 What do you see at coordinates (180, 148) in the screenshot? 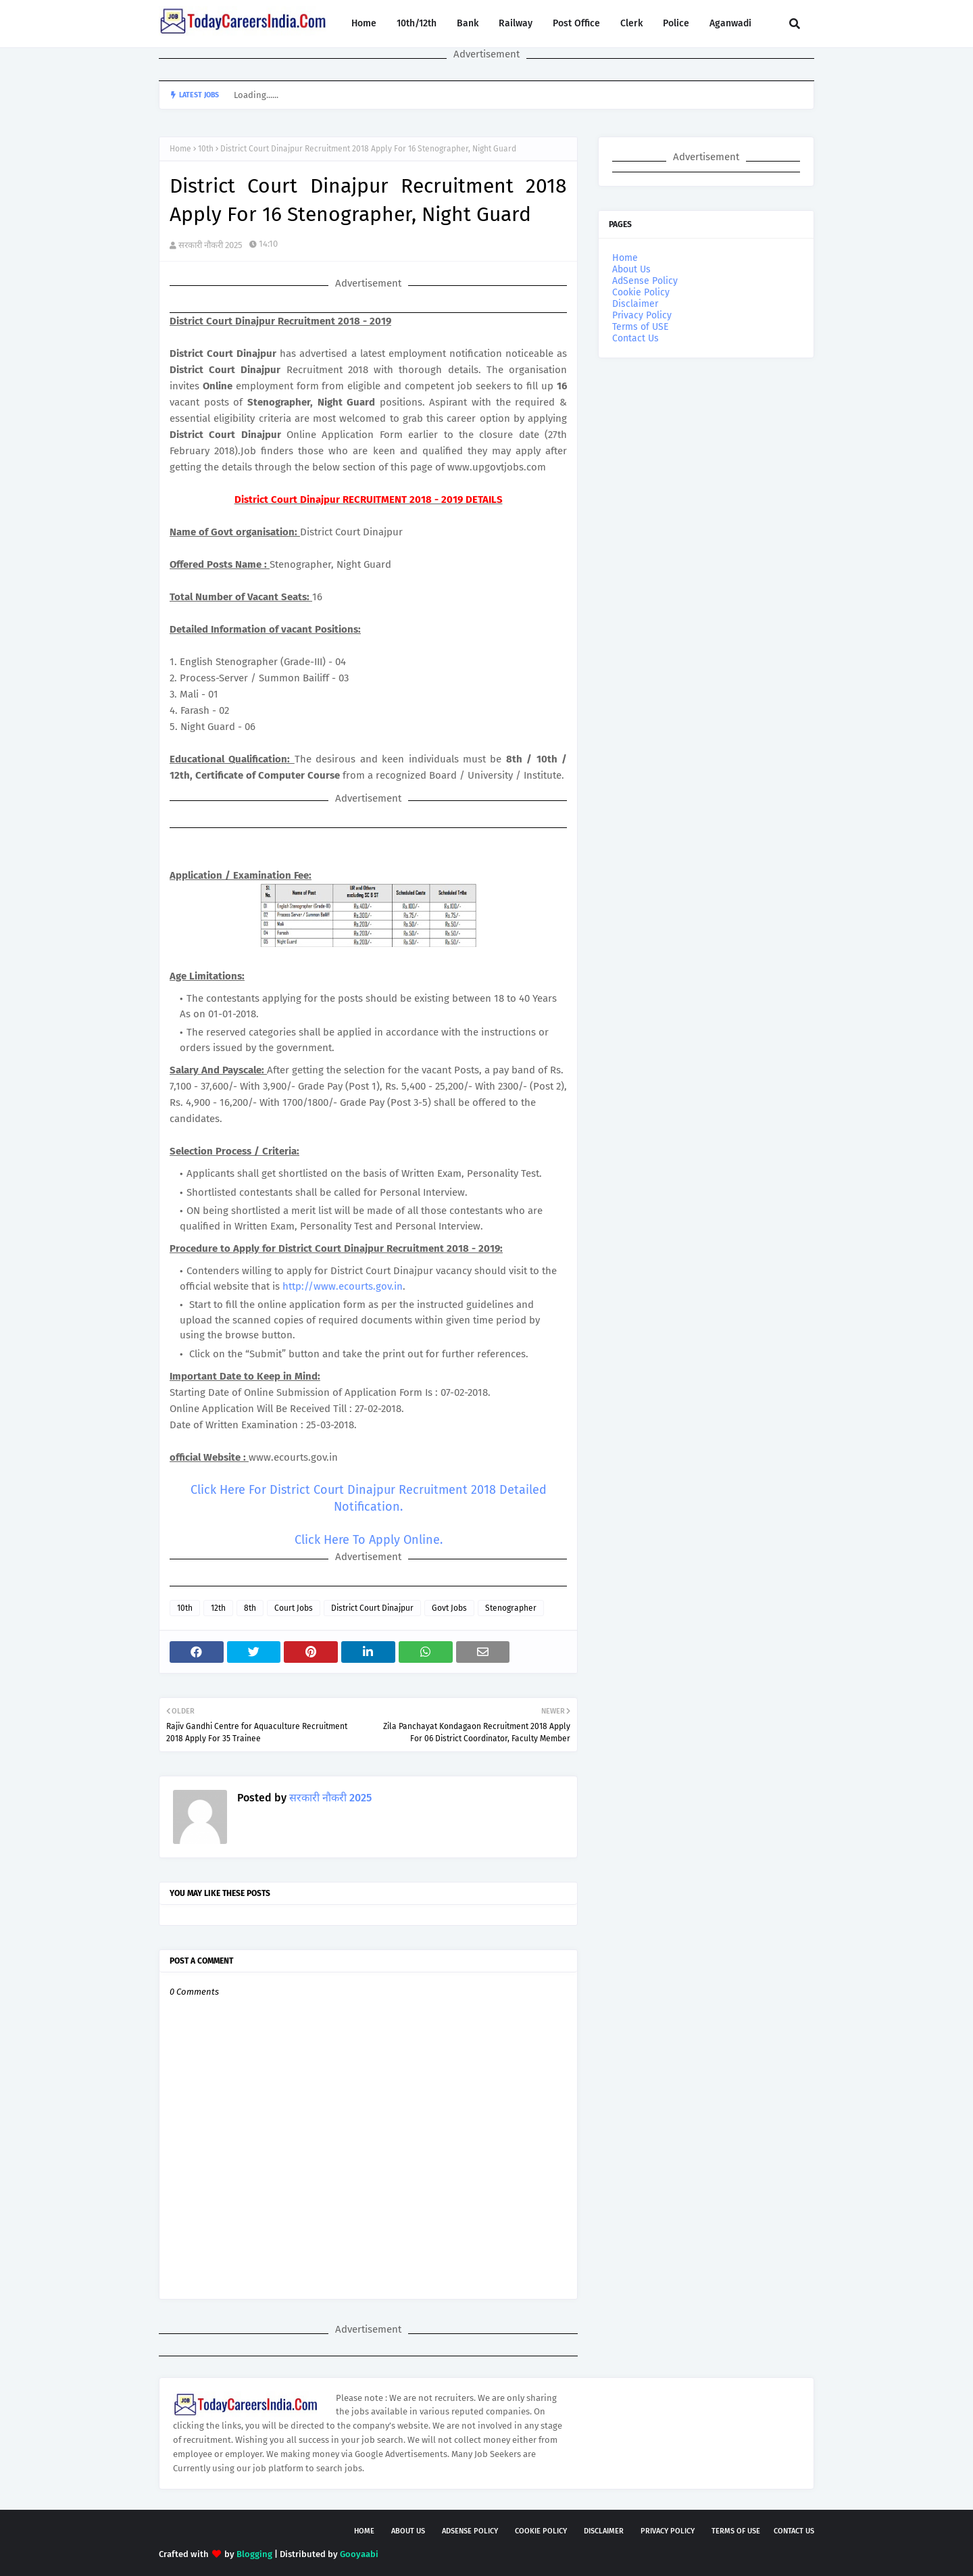
I see `Home` at bounding box center [180, 148].